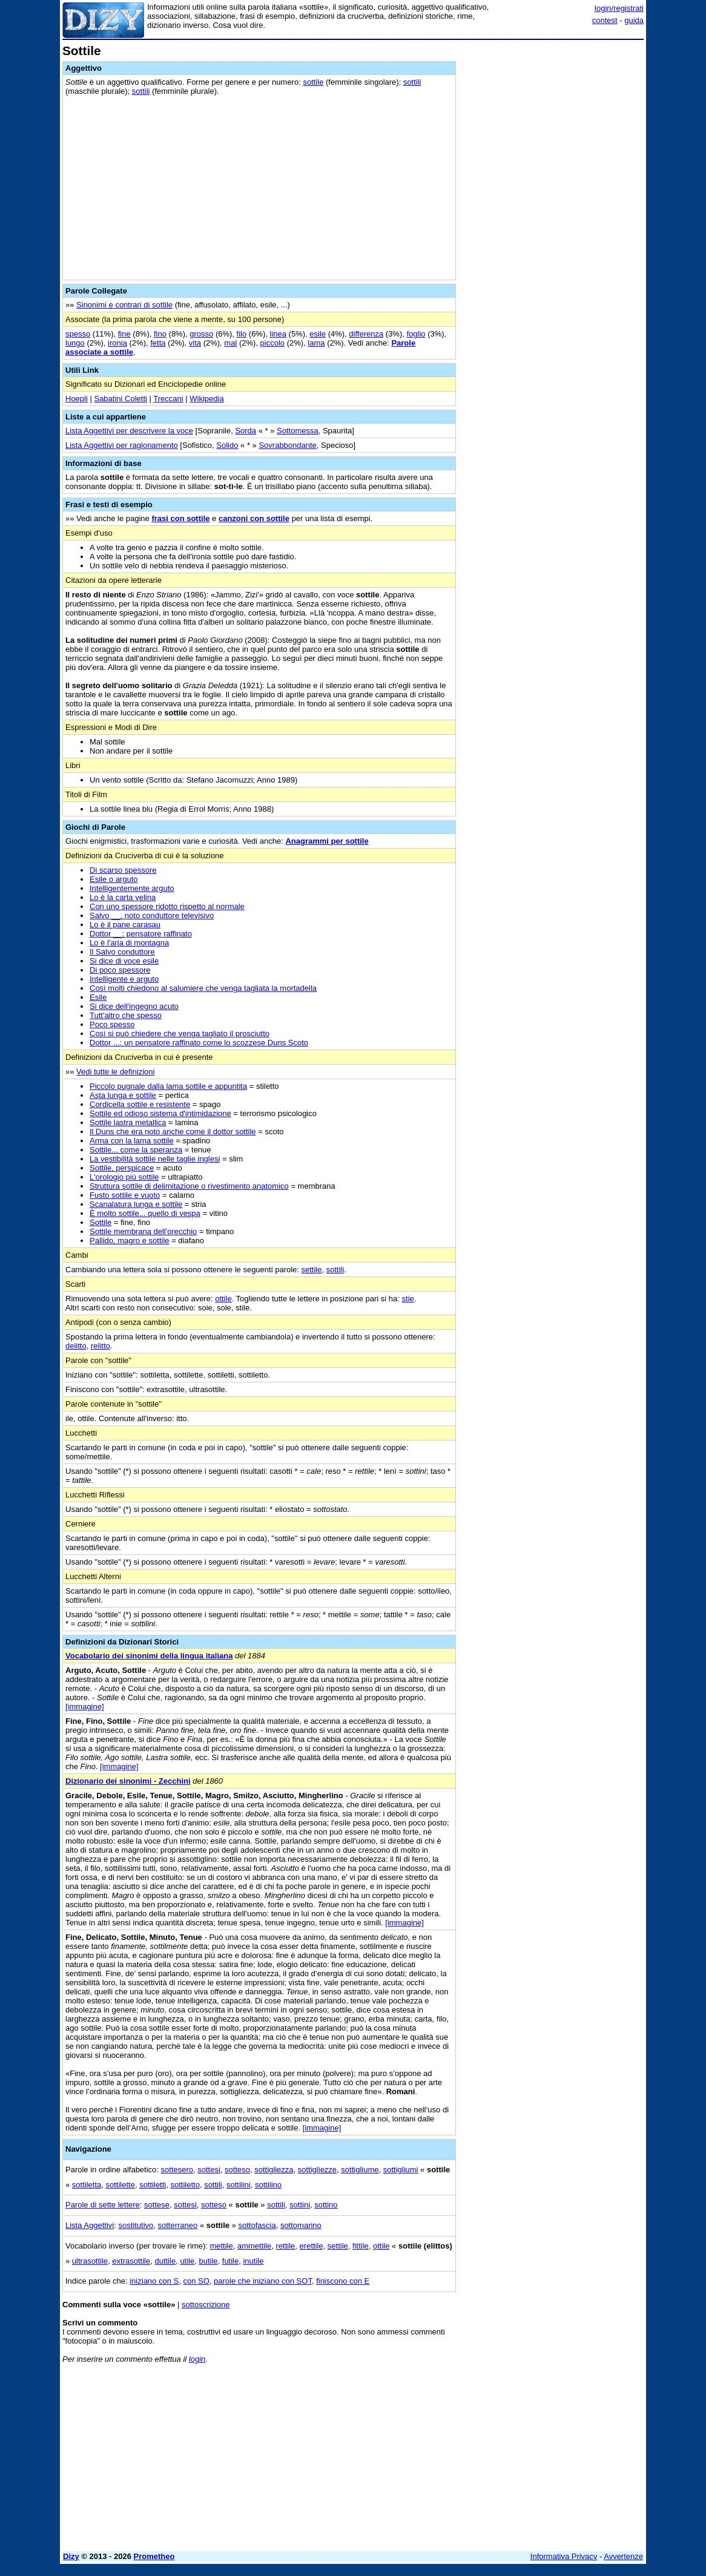 Image resolution: width=706 pixels, height=2576 pixels. Describe the element at coordinates (123, 870) in the screenshot. I see `Di scarso spessore` at that location.